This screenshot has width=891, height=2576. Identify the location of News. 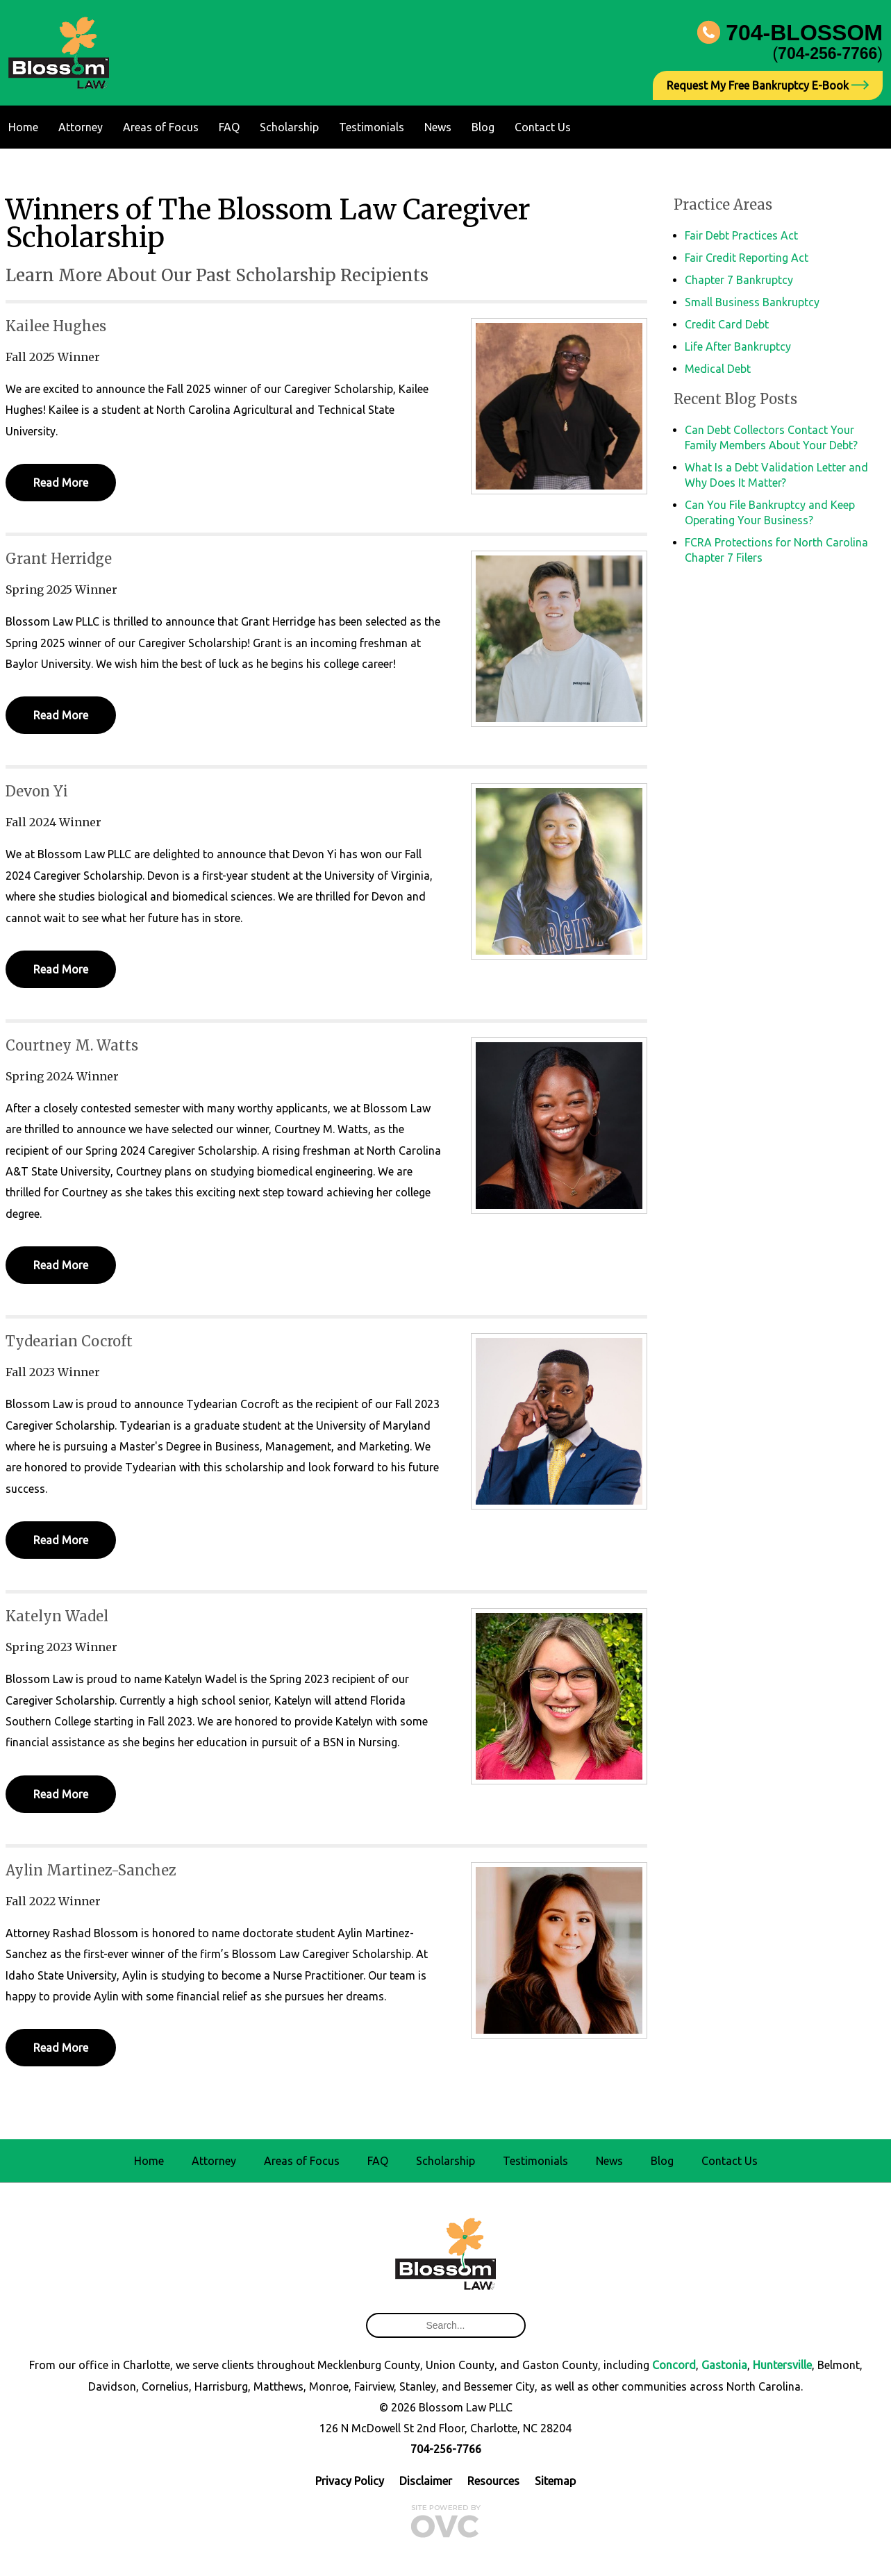
(437, 127).